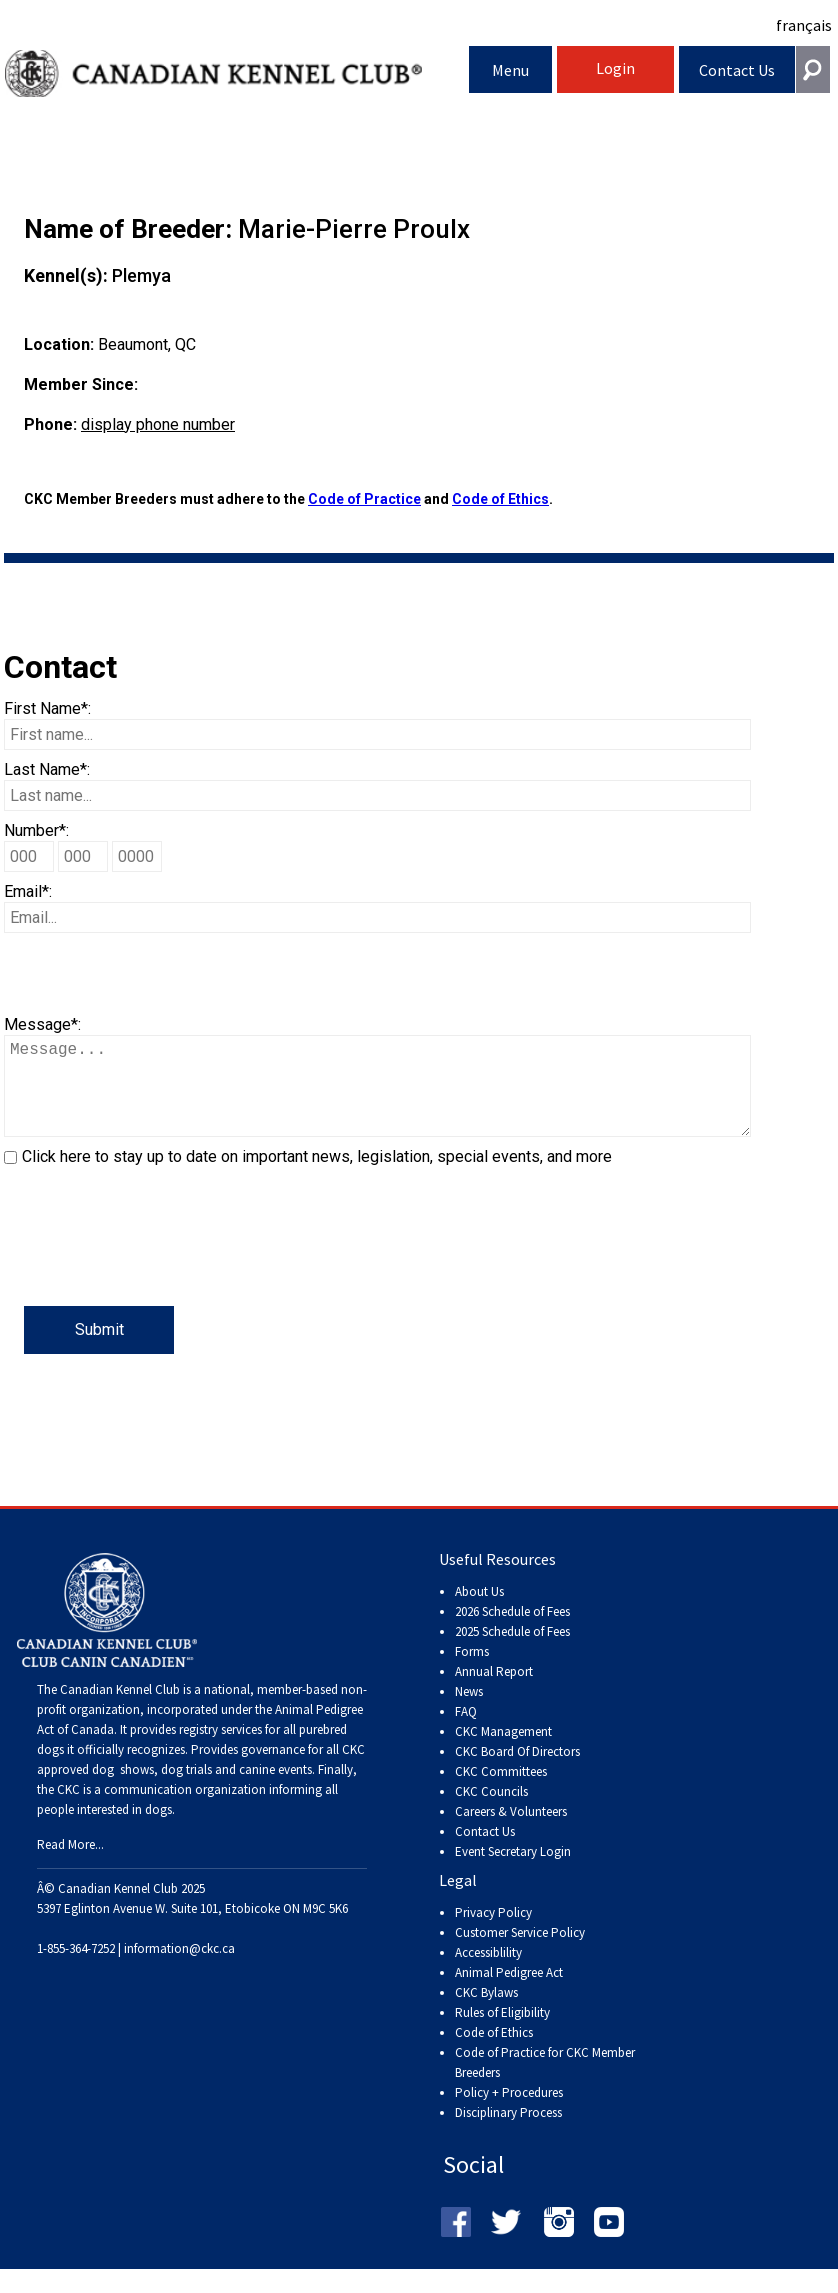 The image size is (838, 2293). Describe the element at coordinates (466, 1731) in the screenshot. I see `FAQ` at that location.